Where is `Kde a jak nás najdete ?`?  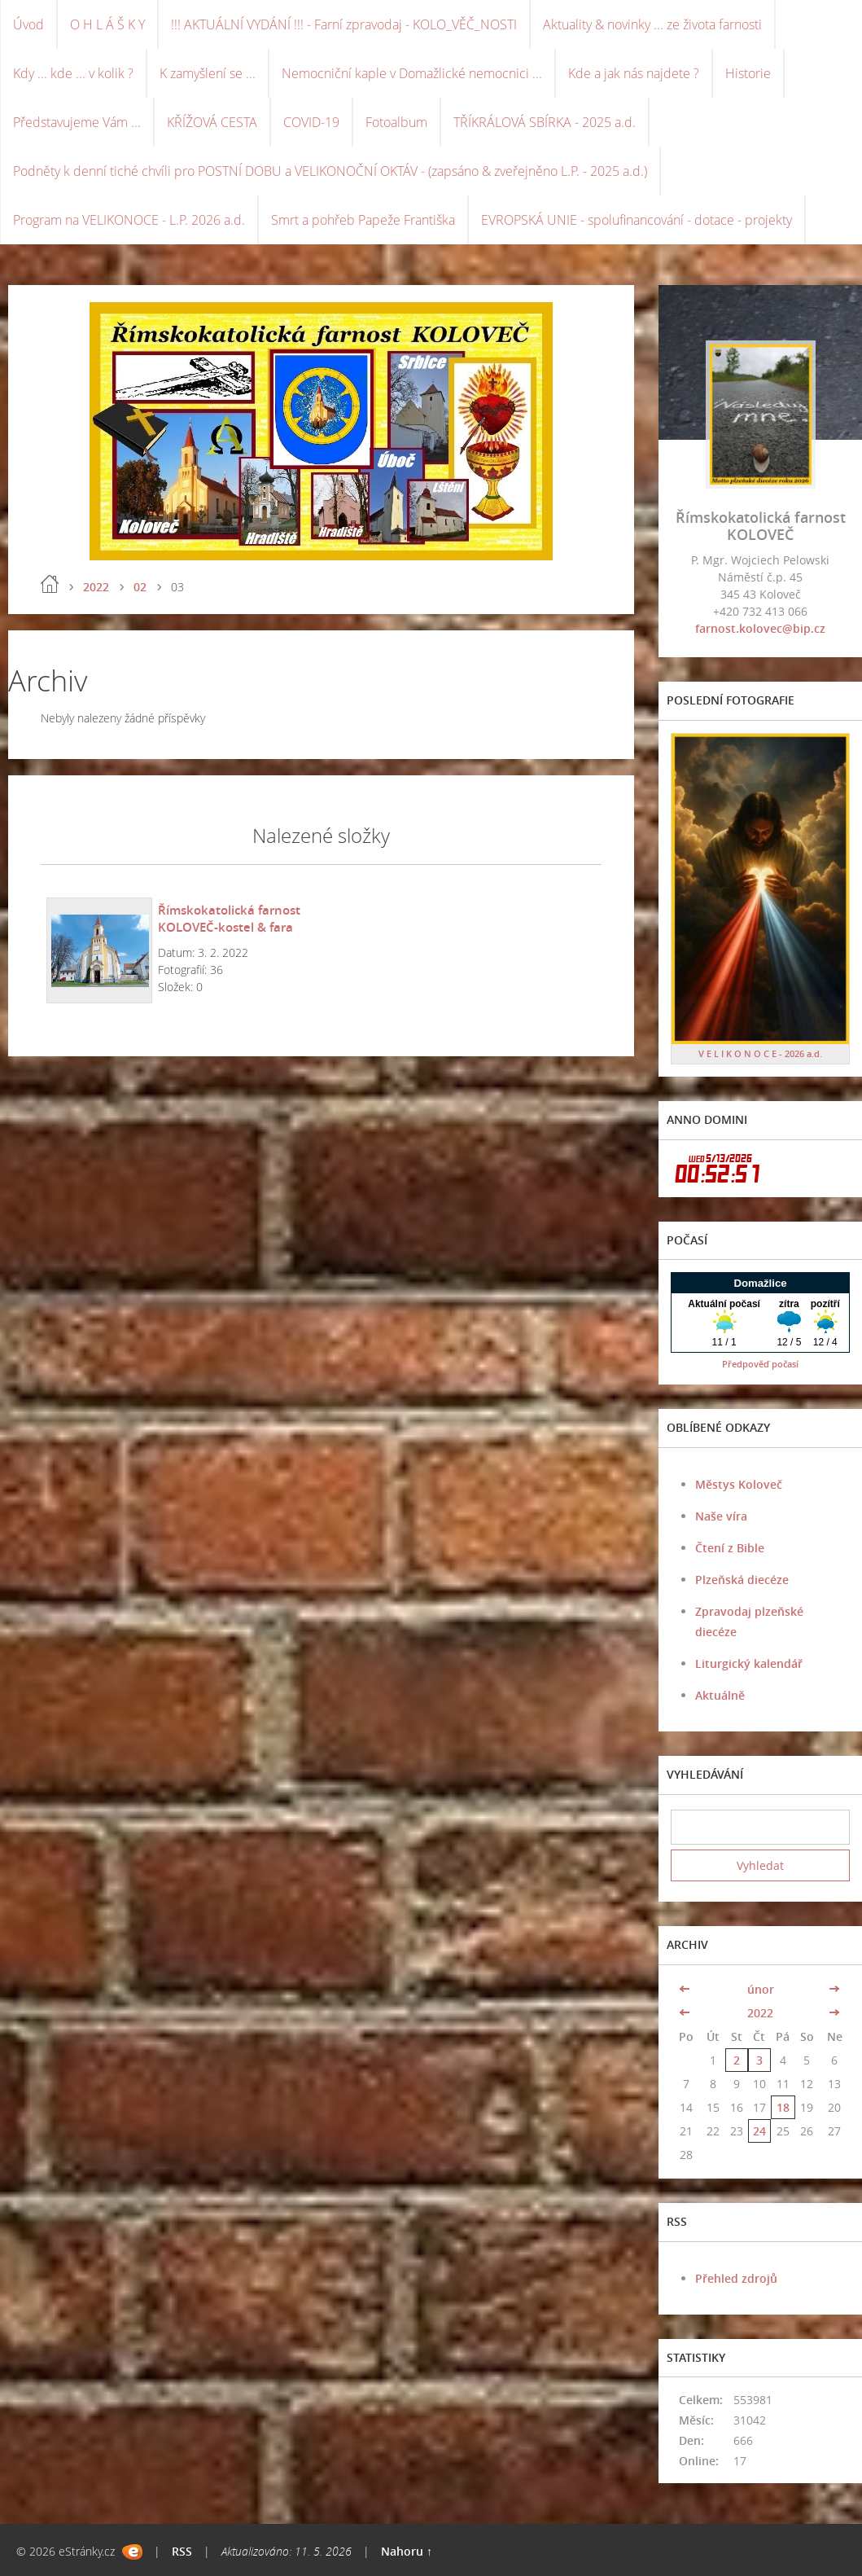
Kde a jak nás najdete ? is located at coordinates (633, 73).